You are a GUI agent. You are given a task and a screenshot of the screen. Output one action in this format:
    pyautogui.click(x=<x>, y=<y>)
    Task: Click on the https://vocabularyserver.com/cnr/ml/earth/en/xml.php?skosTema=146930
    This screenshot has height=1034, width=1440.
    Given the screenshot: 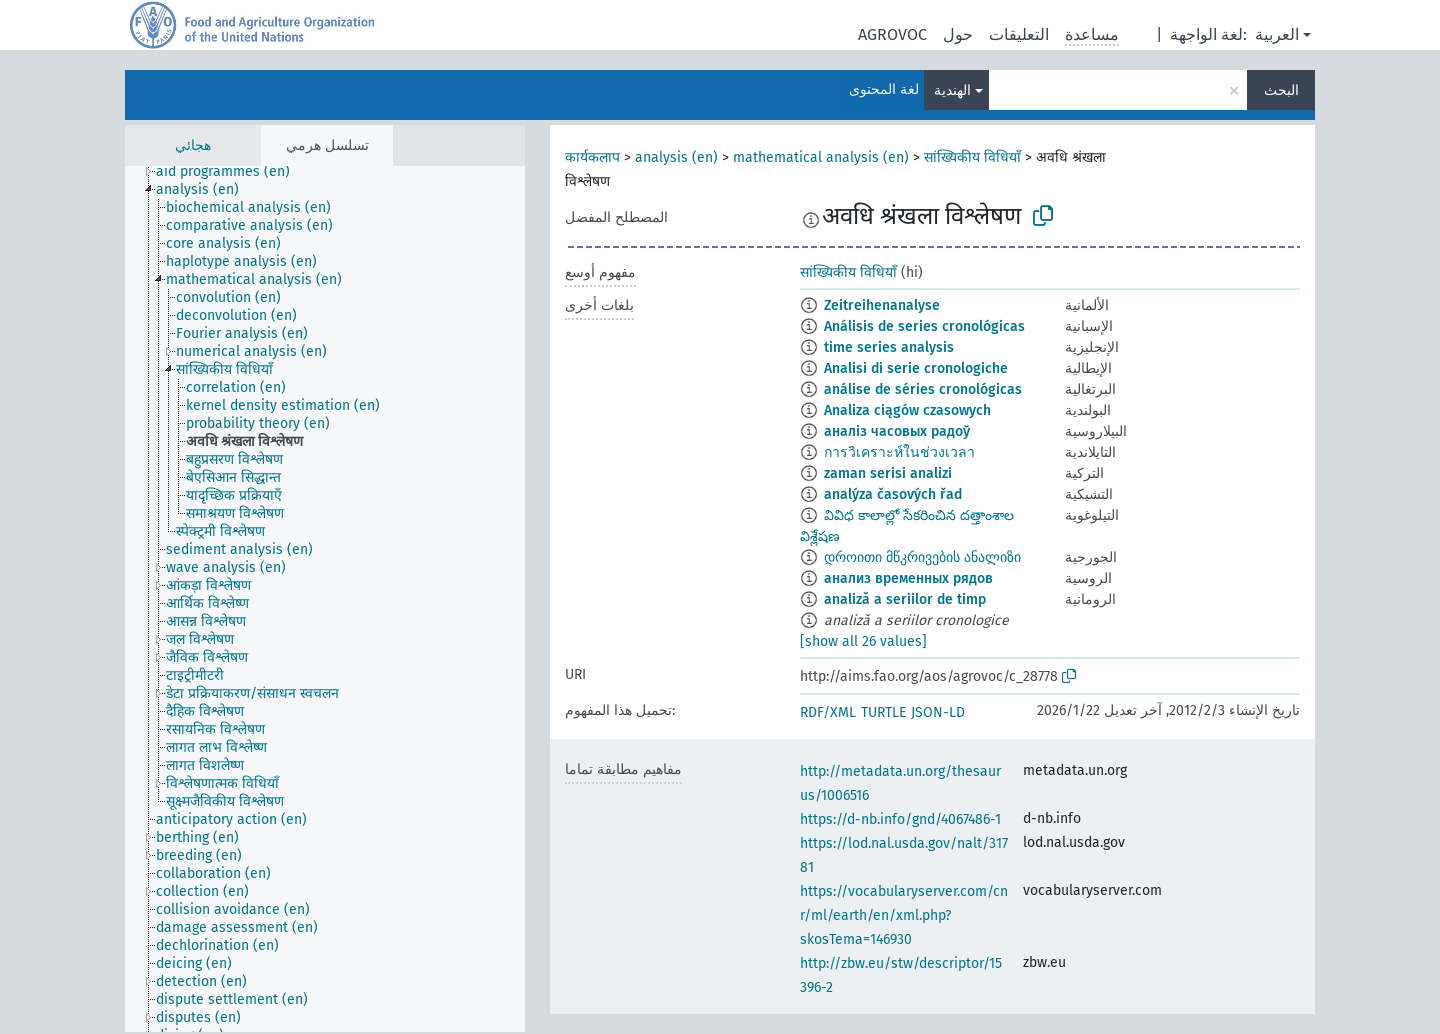 What is the action you would take?
    pyautogui.click(x=904, y=915)
    